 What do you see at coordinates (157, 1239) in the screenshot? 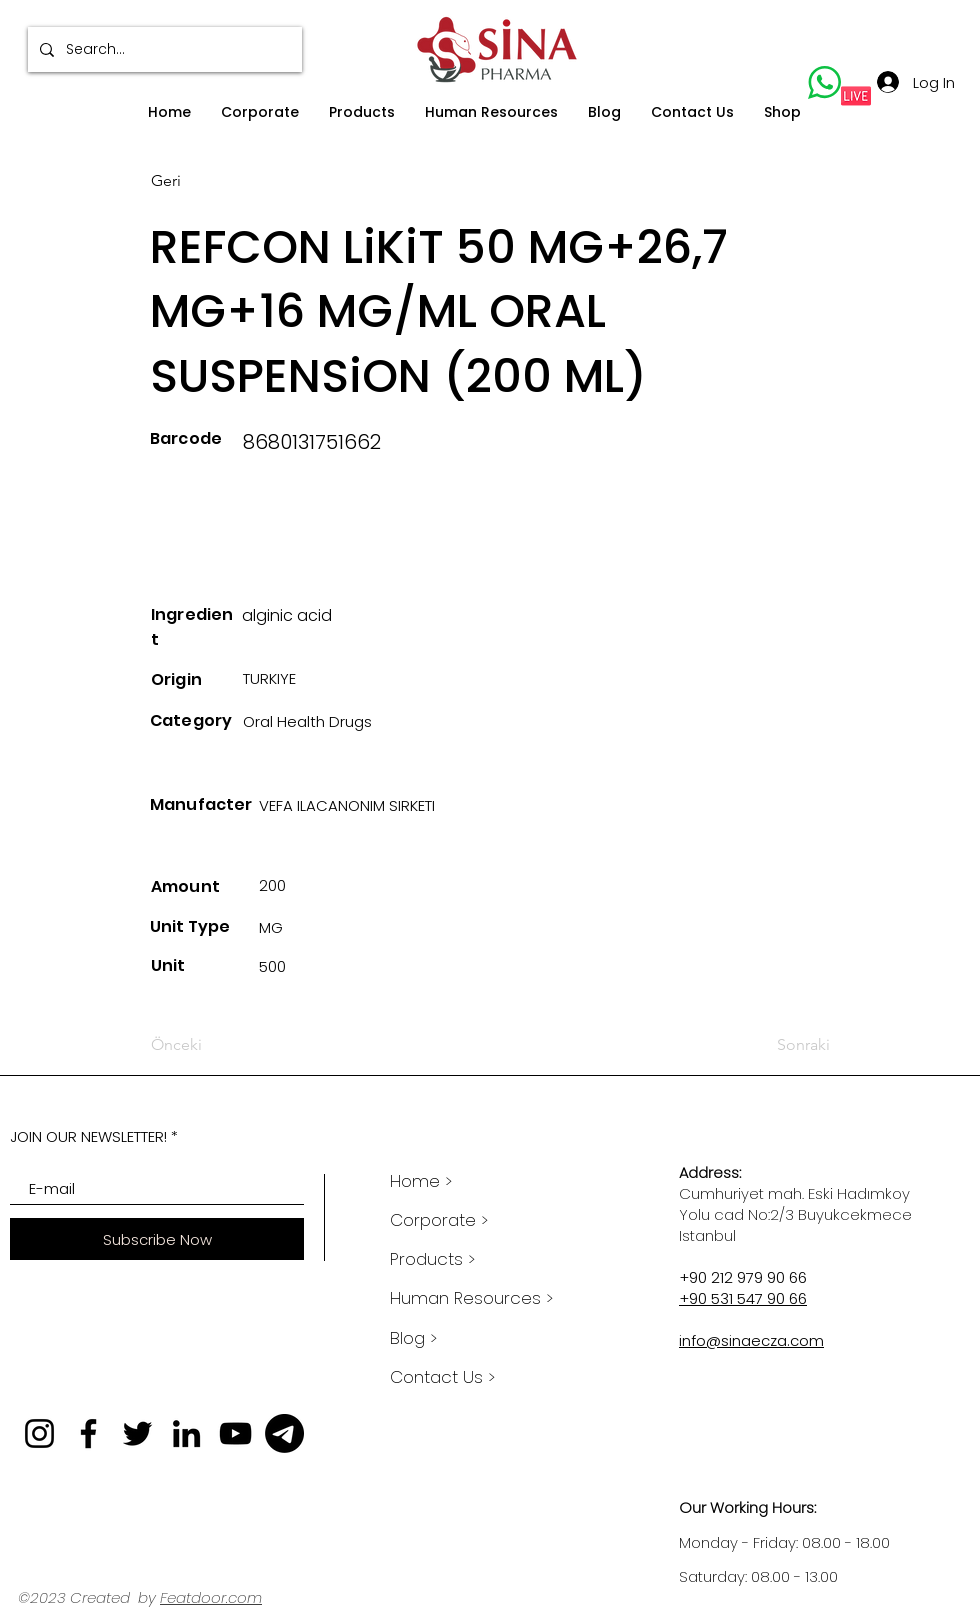
I see `[Subscribe Now]` at bounding box center [157, 1239].